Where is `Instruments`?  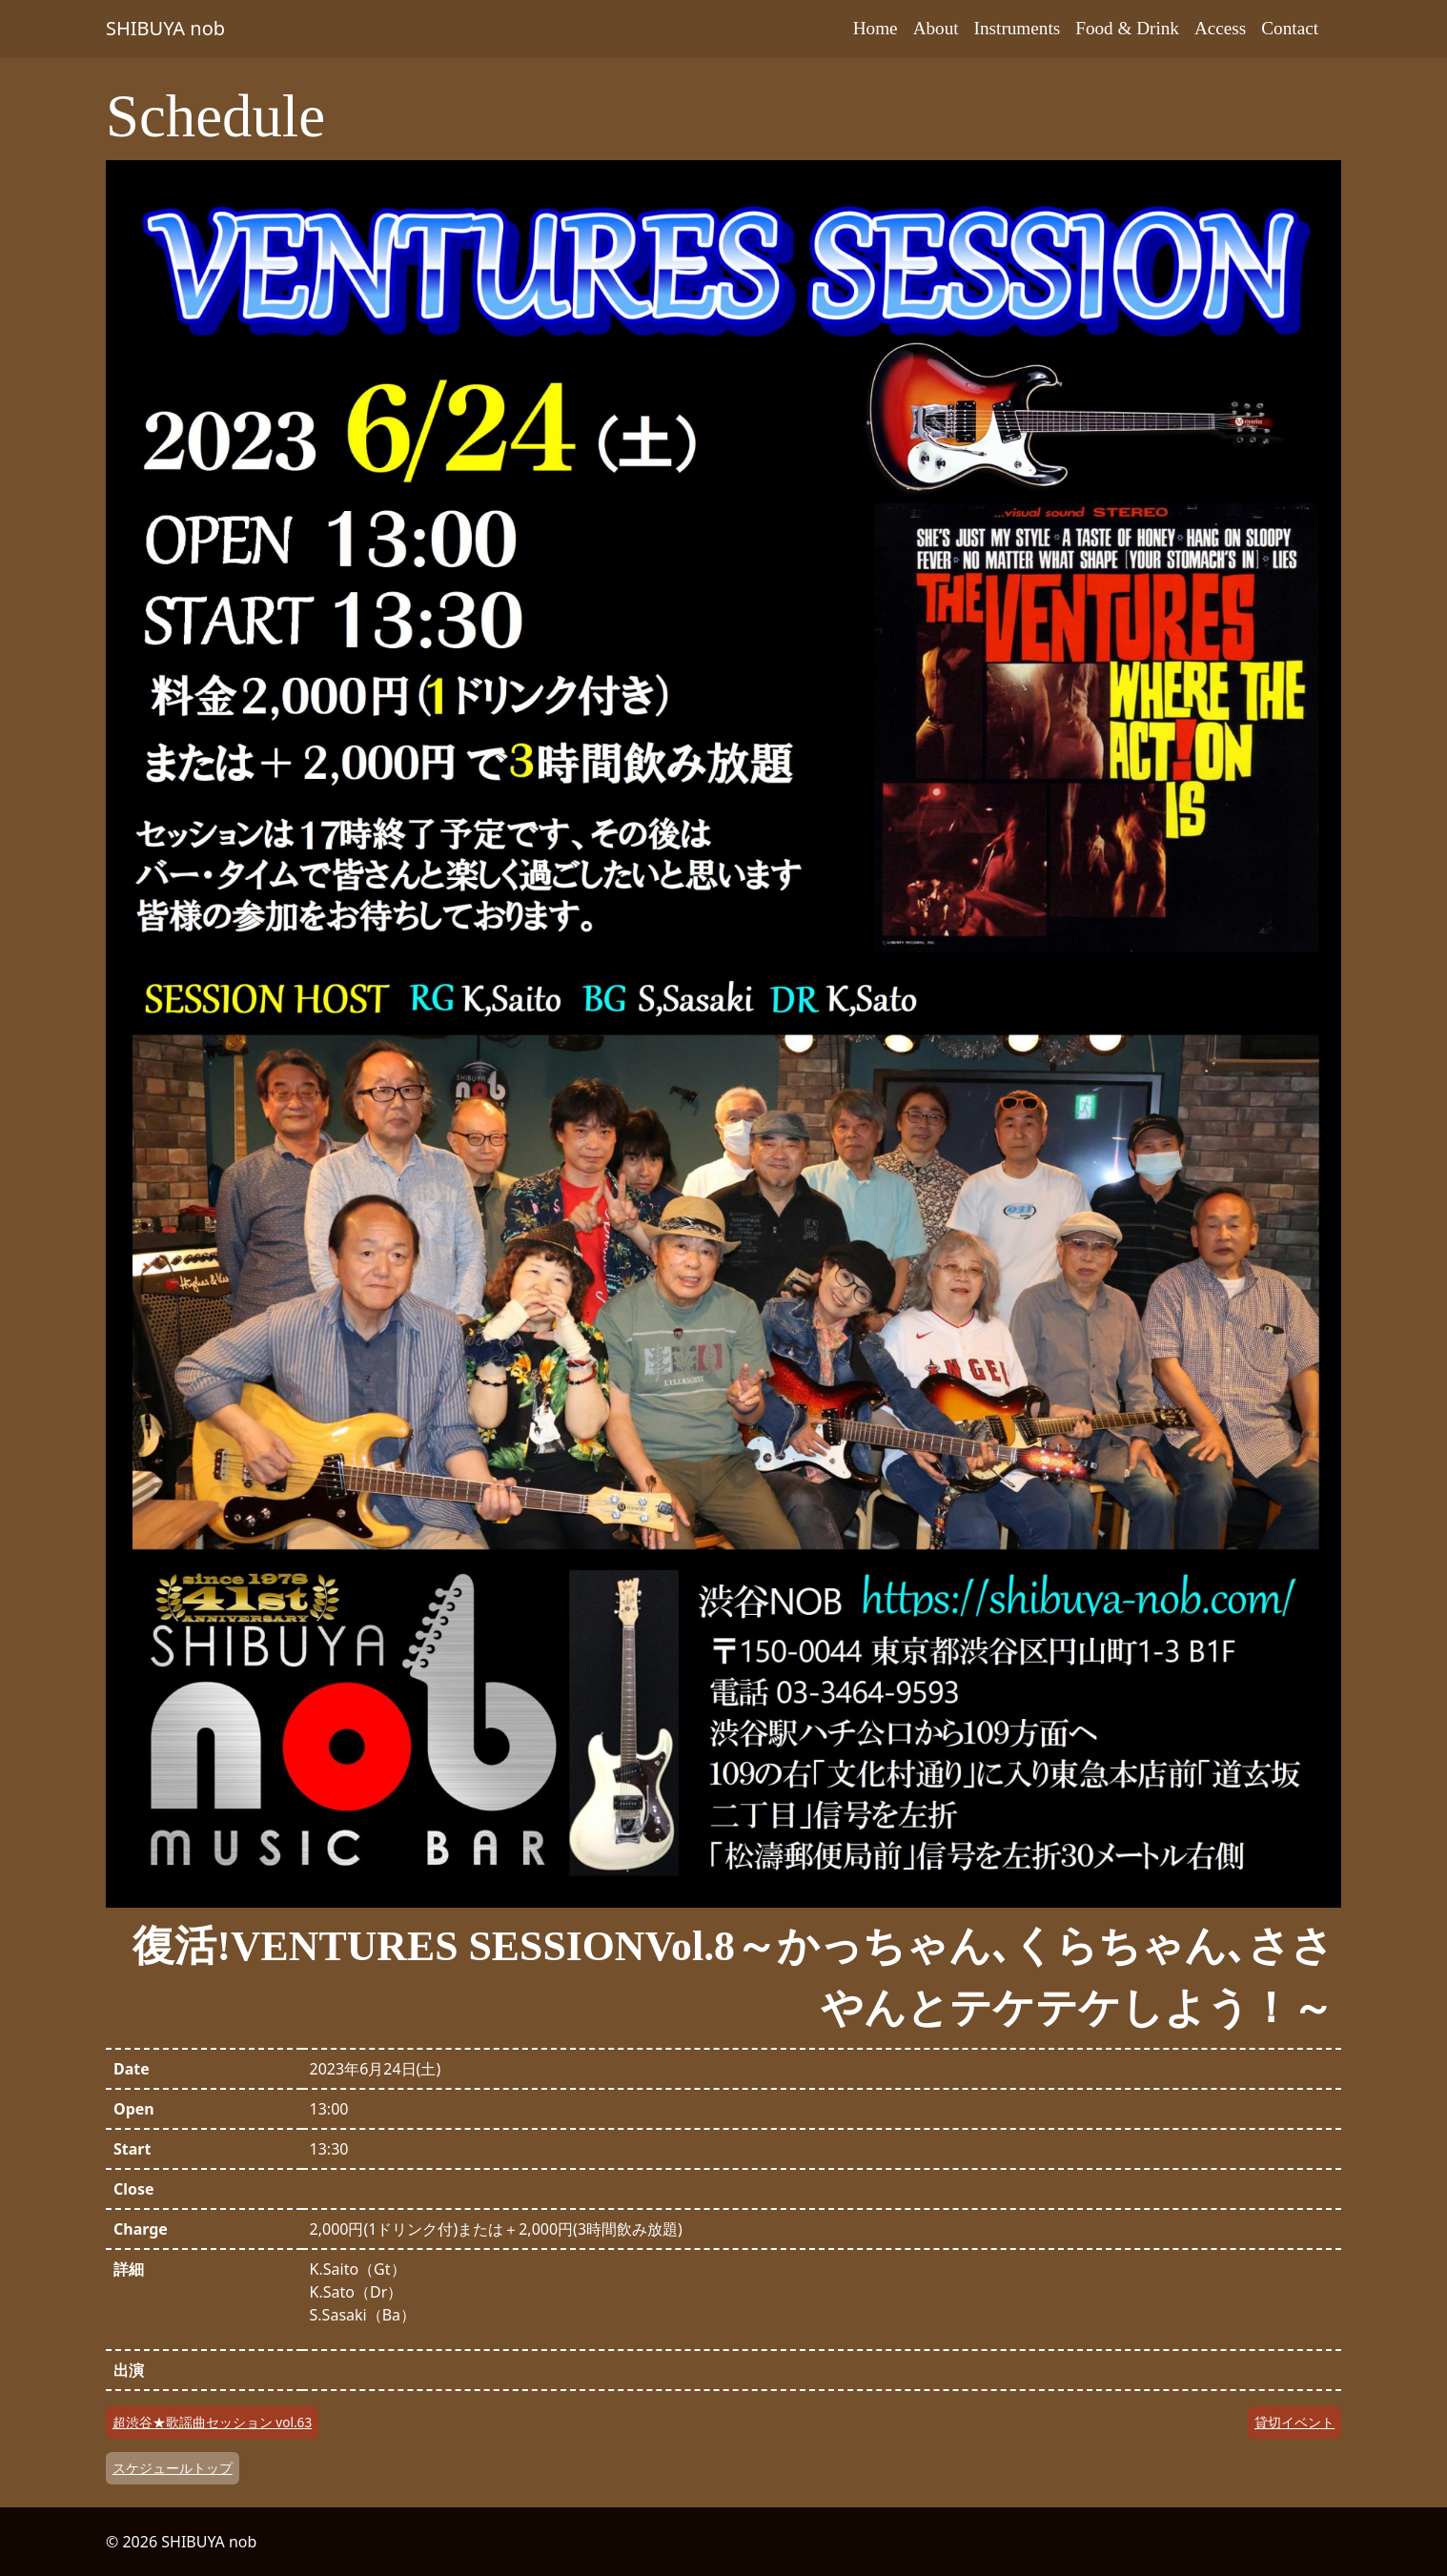
Instruments is located at coordinates (1017, 28).